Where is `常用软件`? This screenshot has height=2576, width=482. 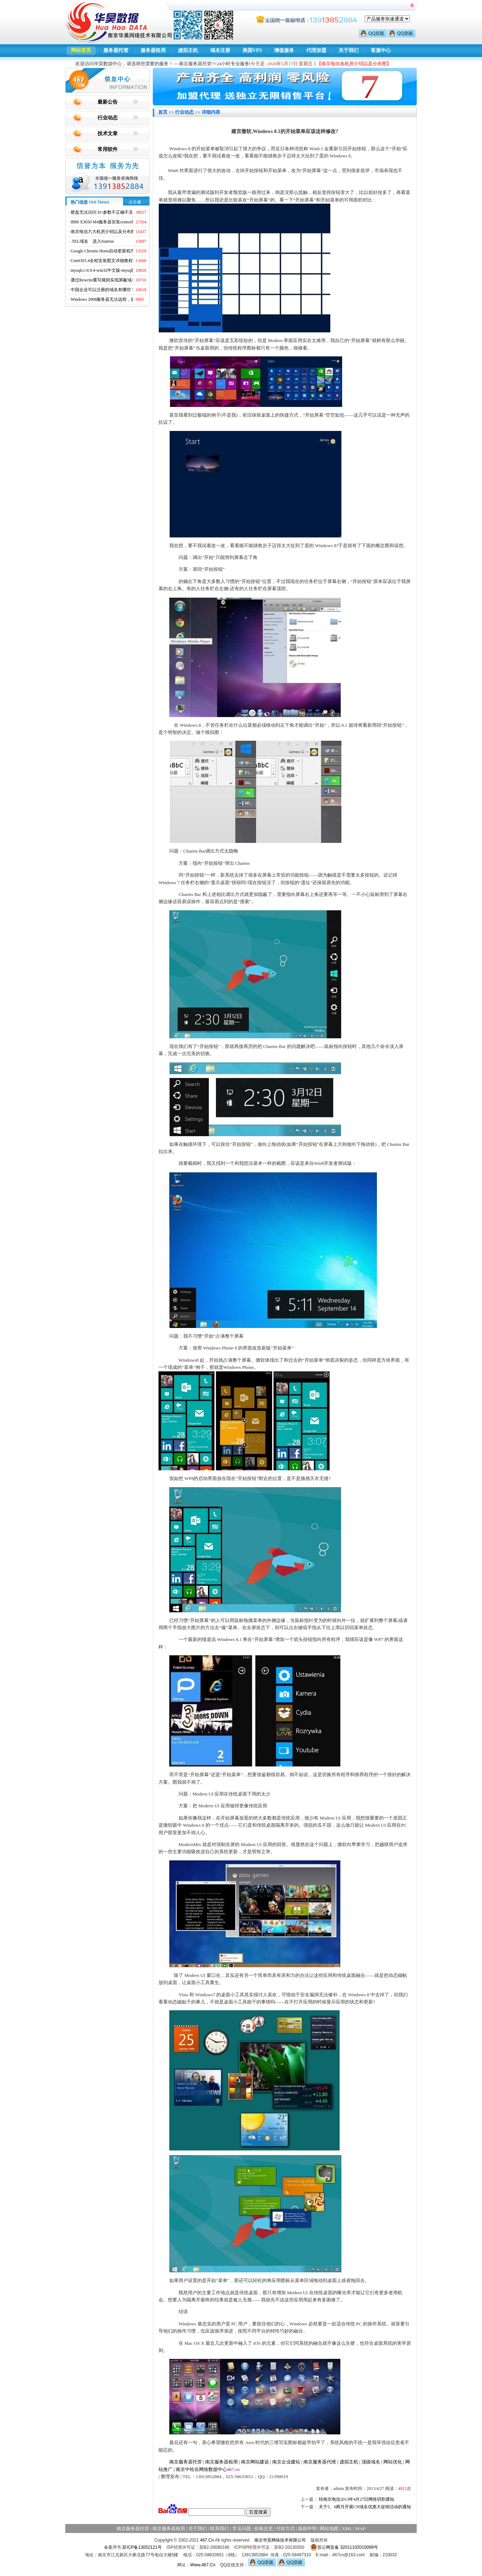
常用软件 is located at coordinates (108, 149).